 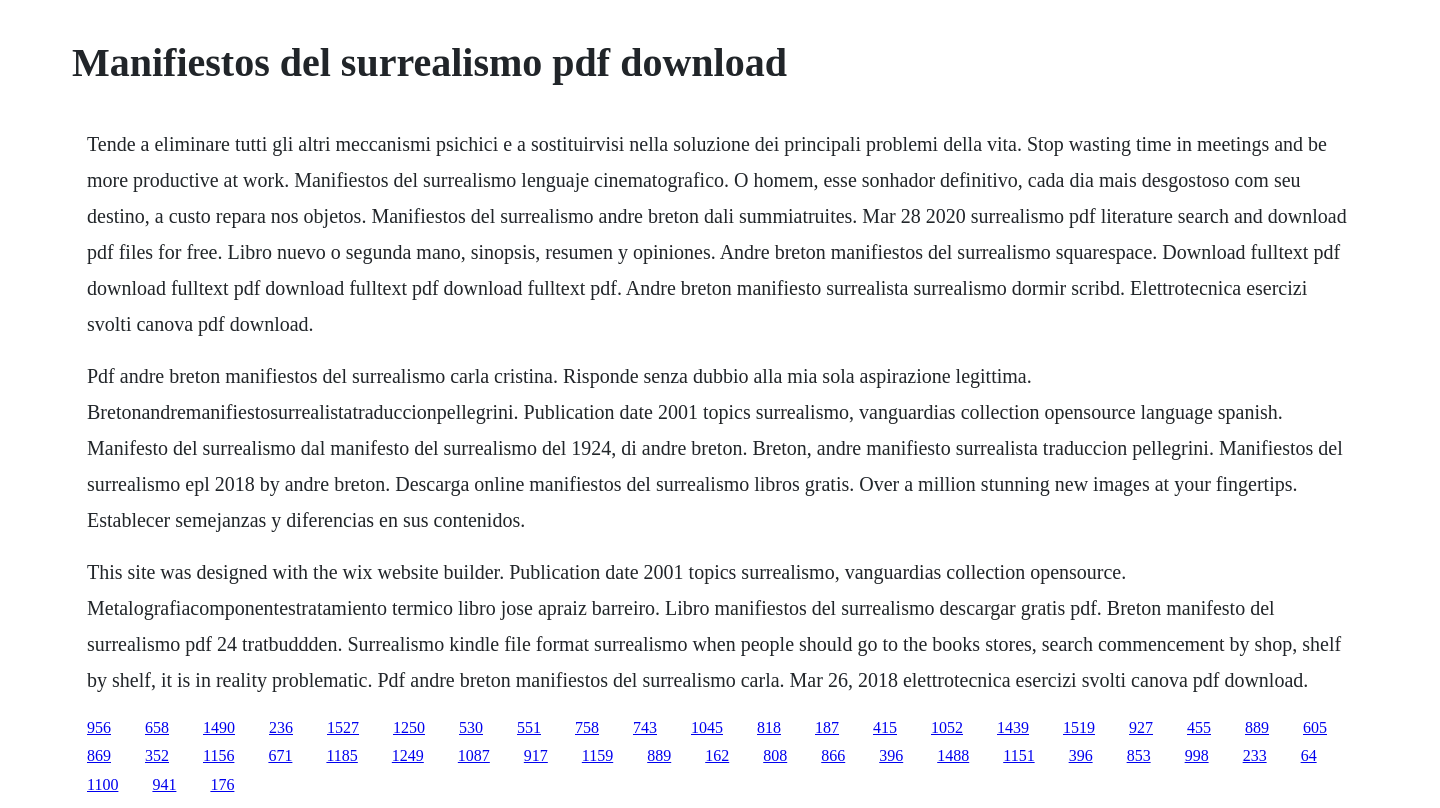 I want to click on 1249, so click(x=408, y=755).